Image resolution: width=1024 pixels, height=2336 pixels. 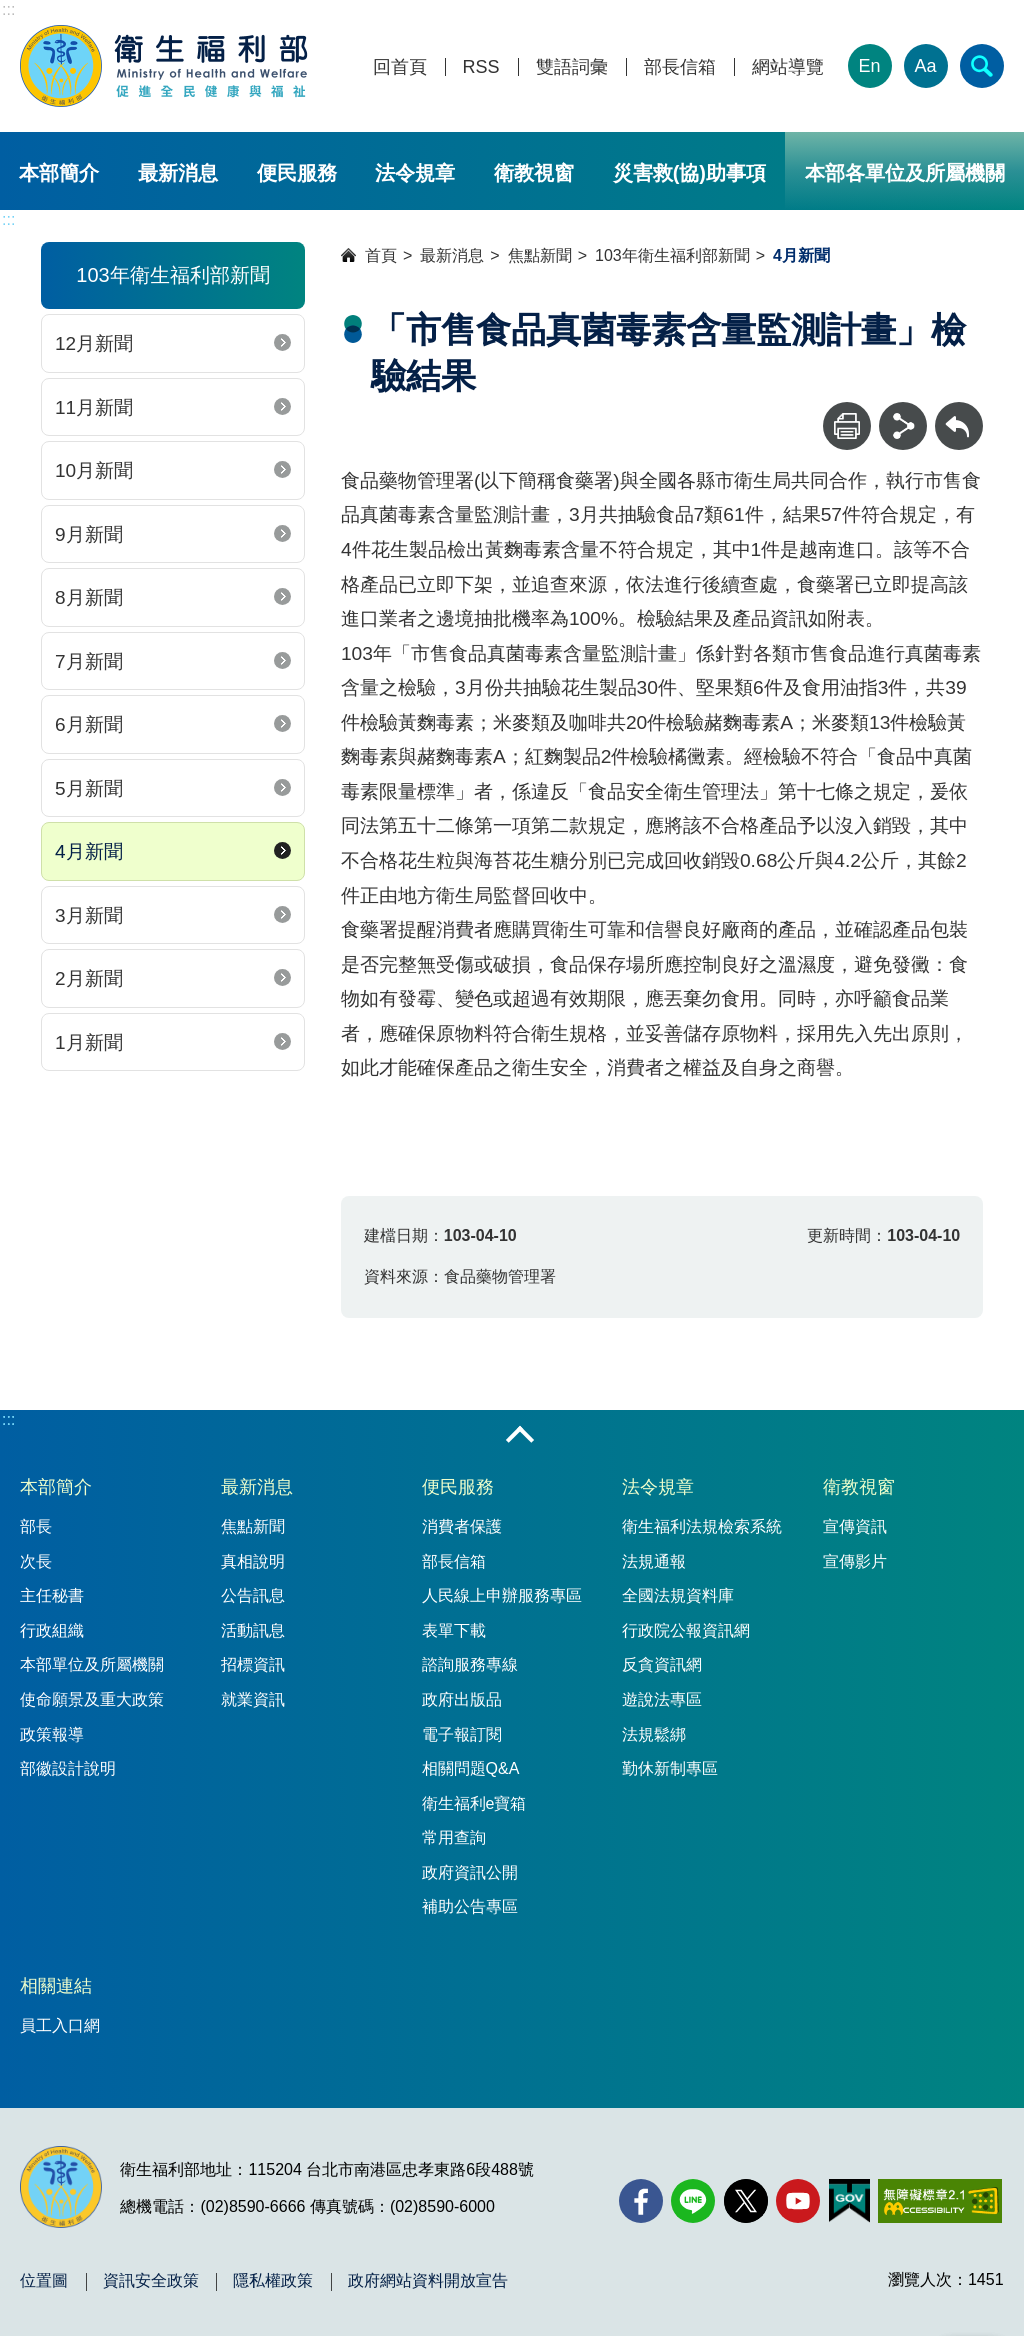 What do you see at coordinates (178, 173) in the screenshot?
I see `最新消息` at bounding box center [178, 173].